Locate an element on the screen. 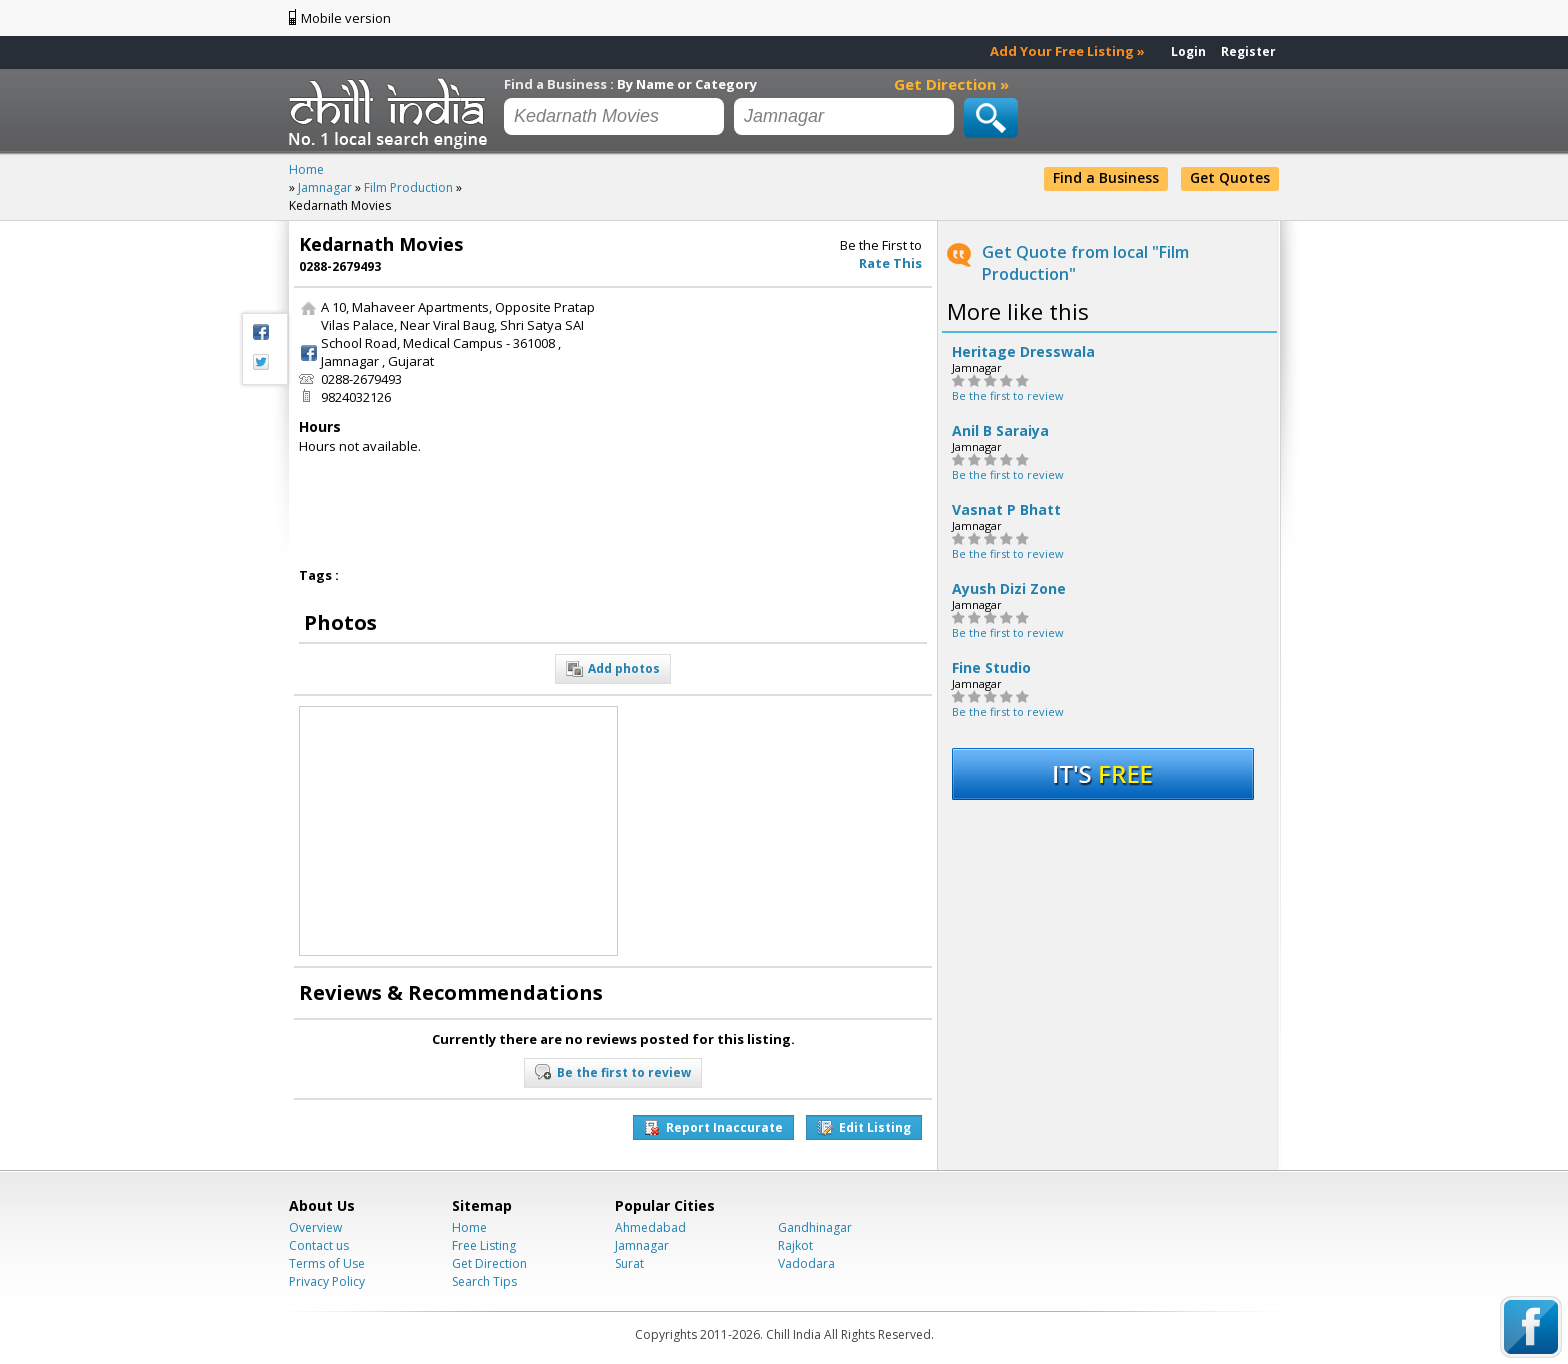 Image resolution: width=1568 pixels, height=1364 pixels. Mobile version is located at coordinates (346, 18).